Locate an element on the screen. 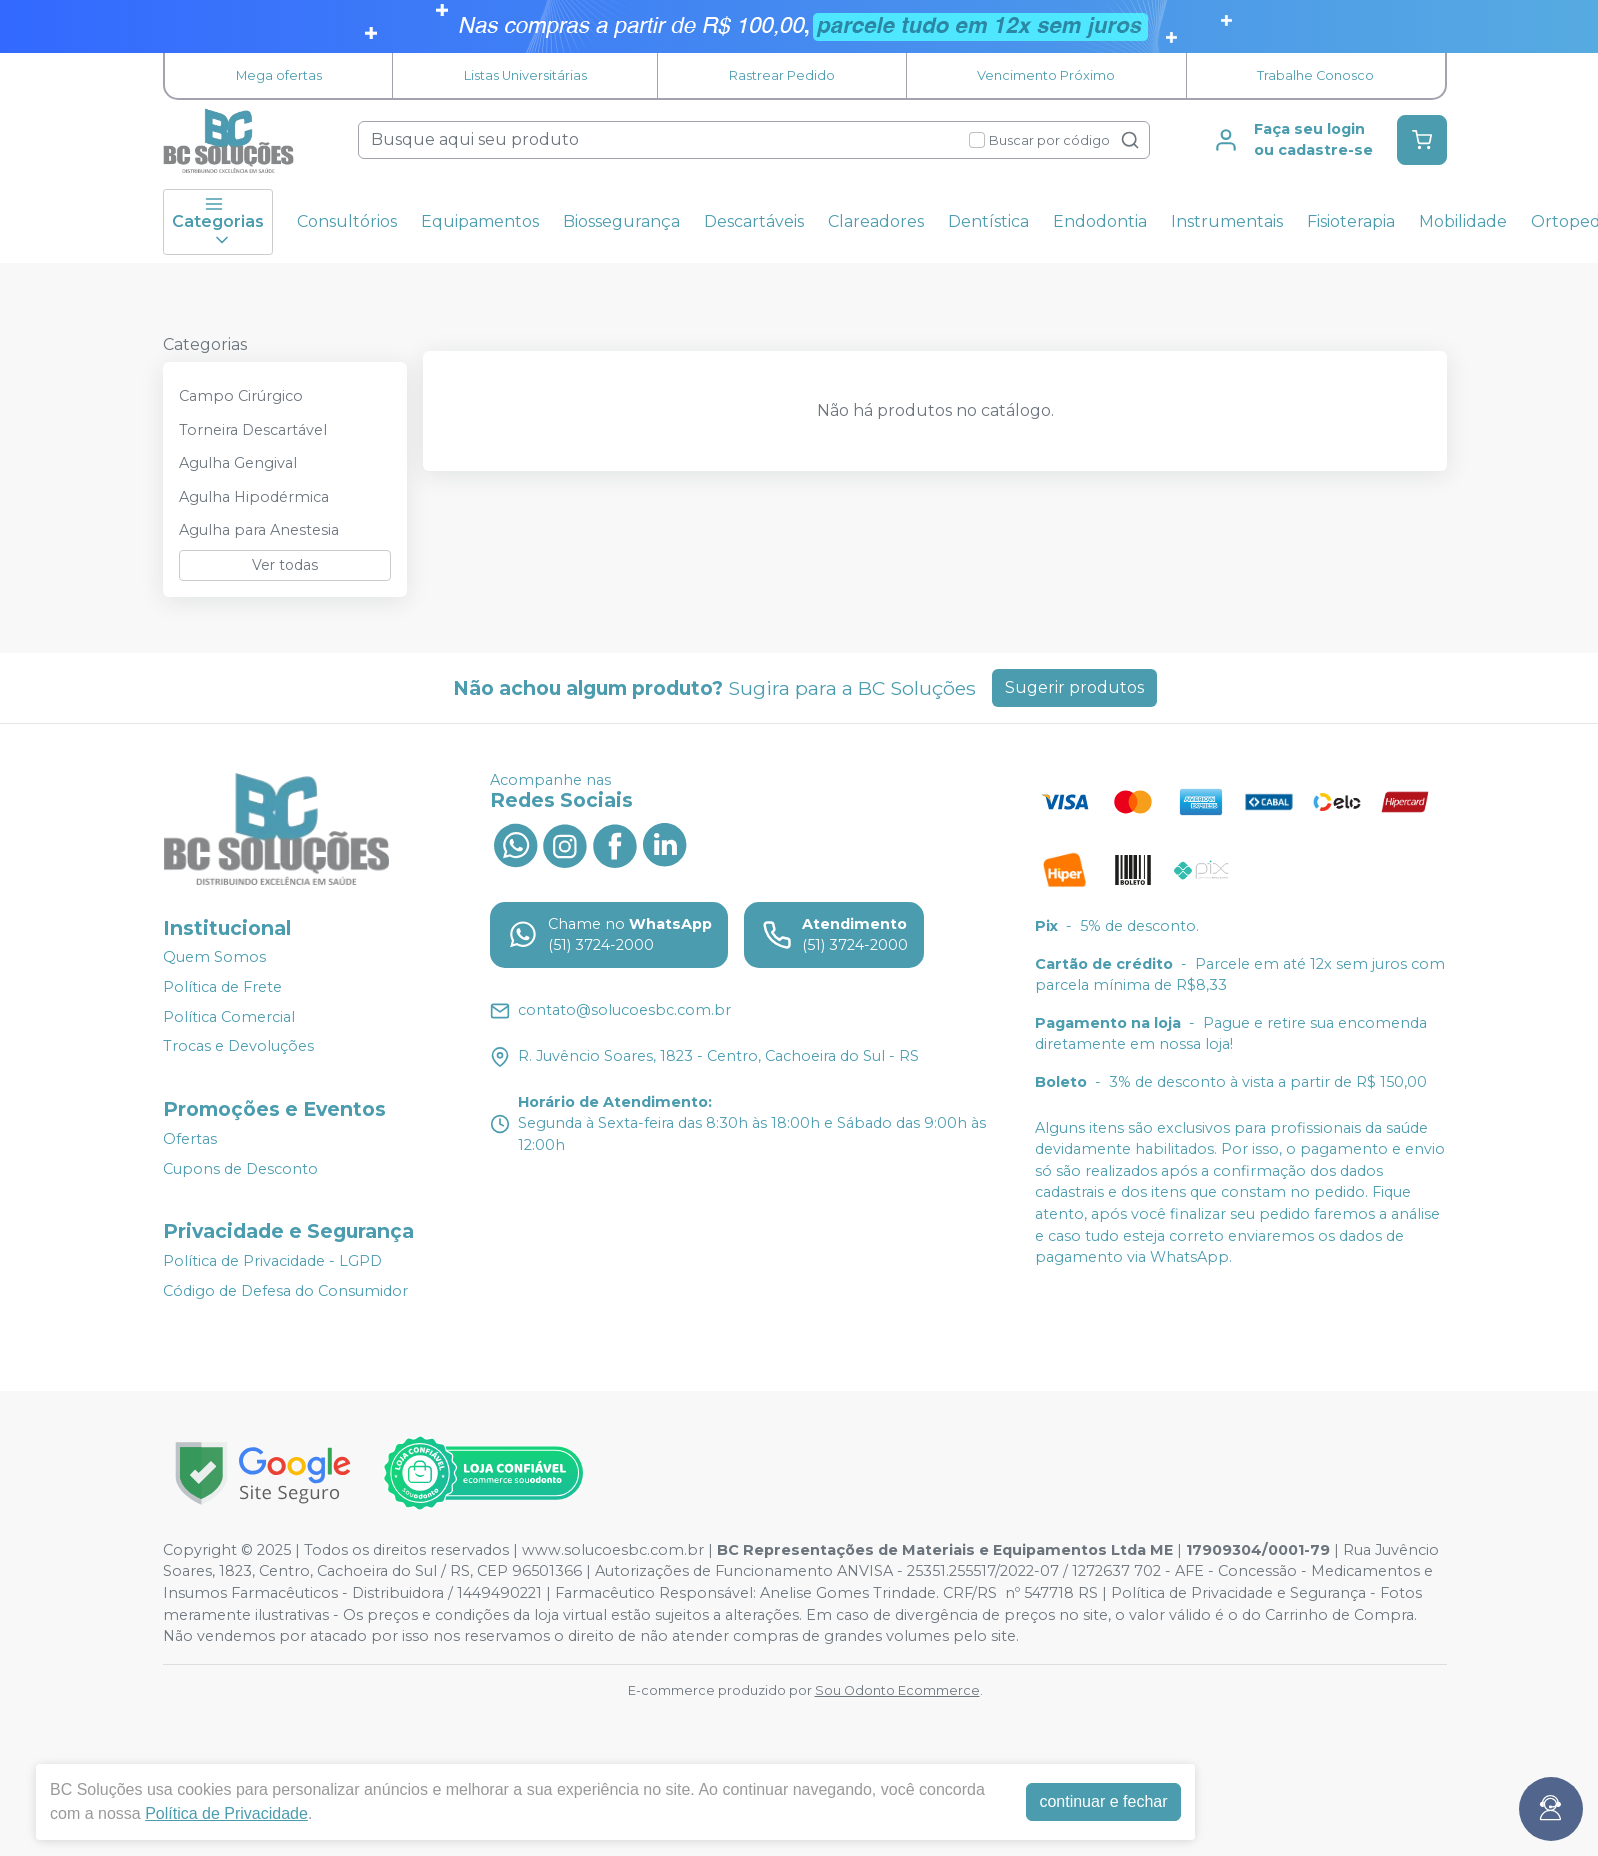  Biossegurança is located at coordinates (621, 221).